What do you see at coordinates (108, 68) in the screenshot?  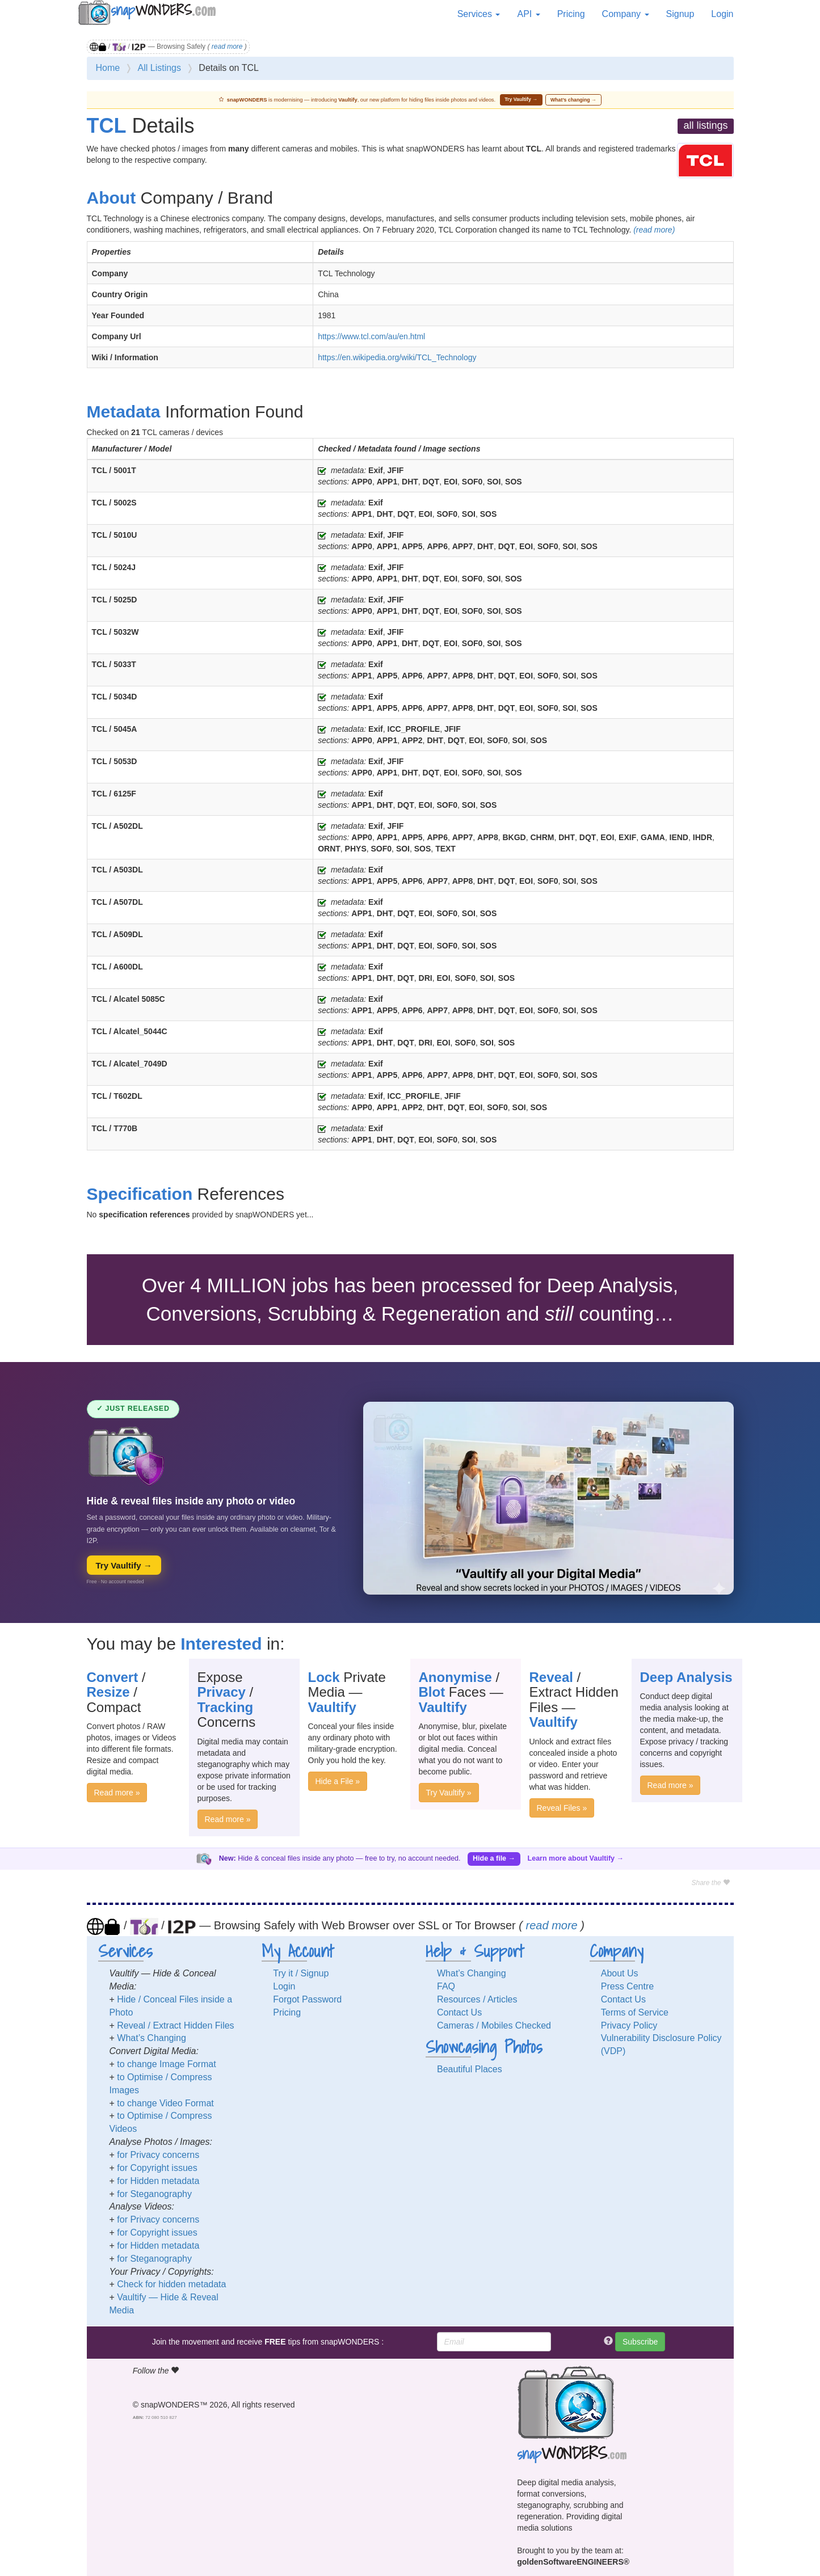 I see `Home` at bounding box center [108, 68].